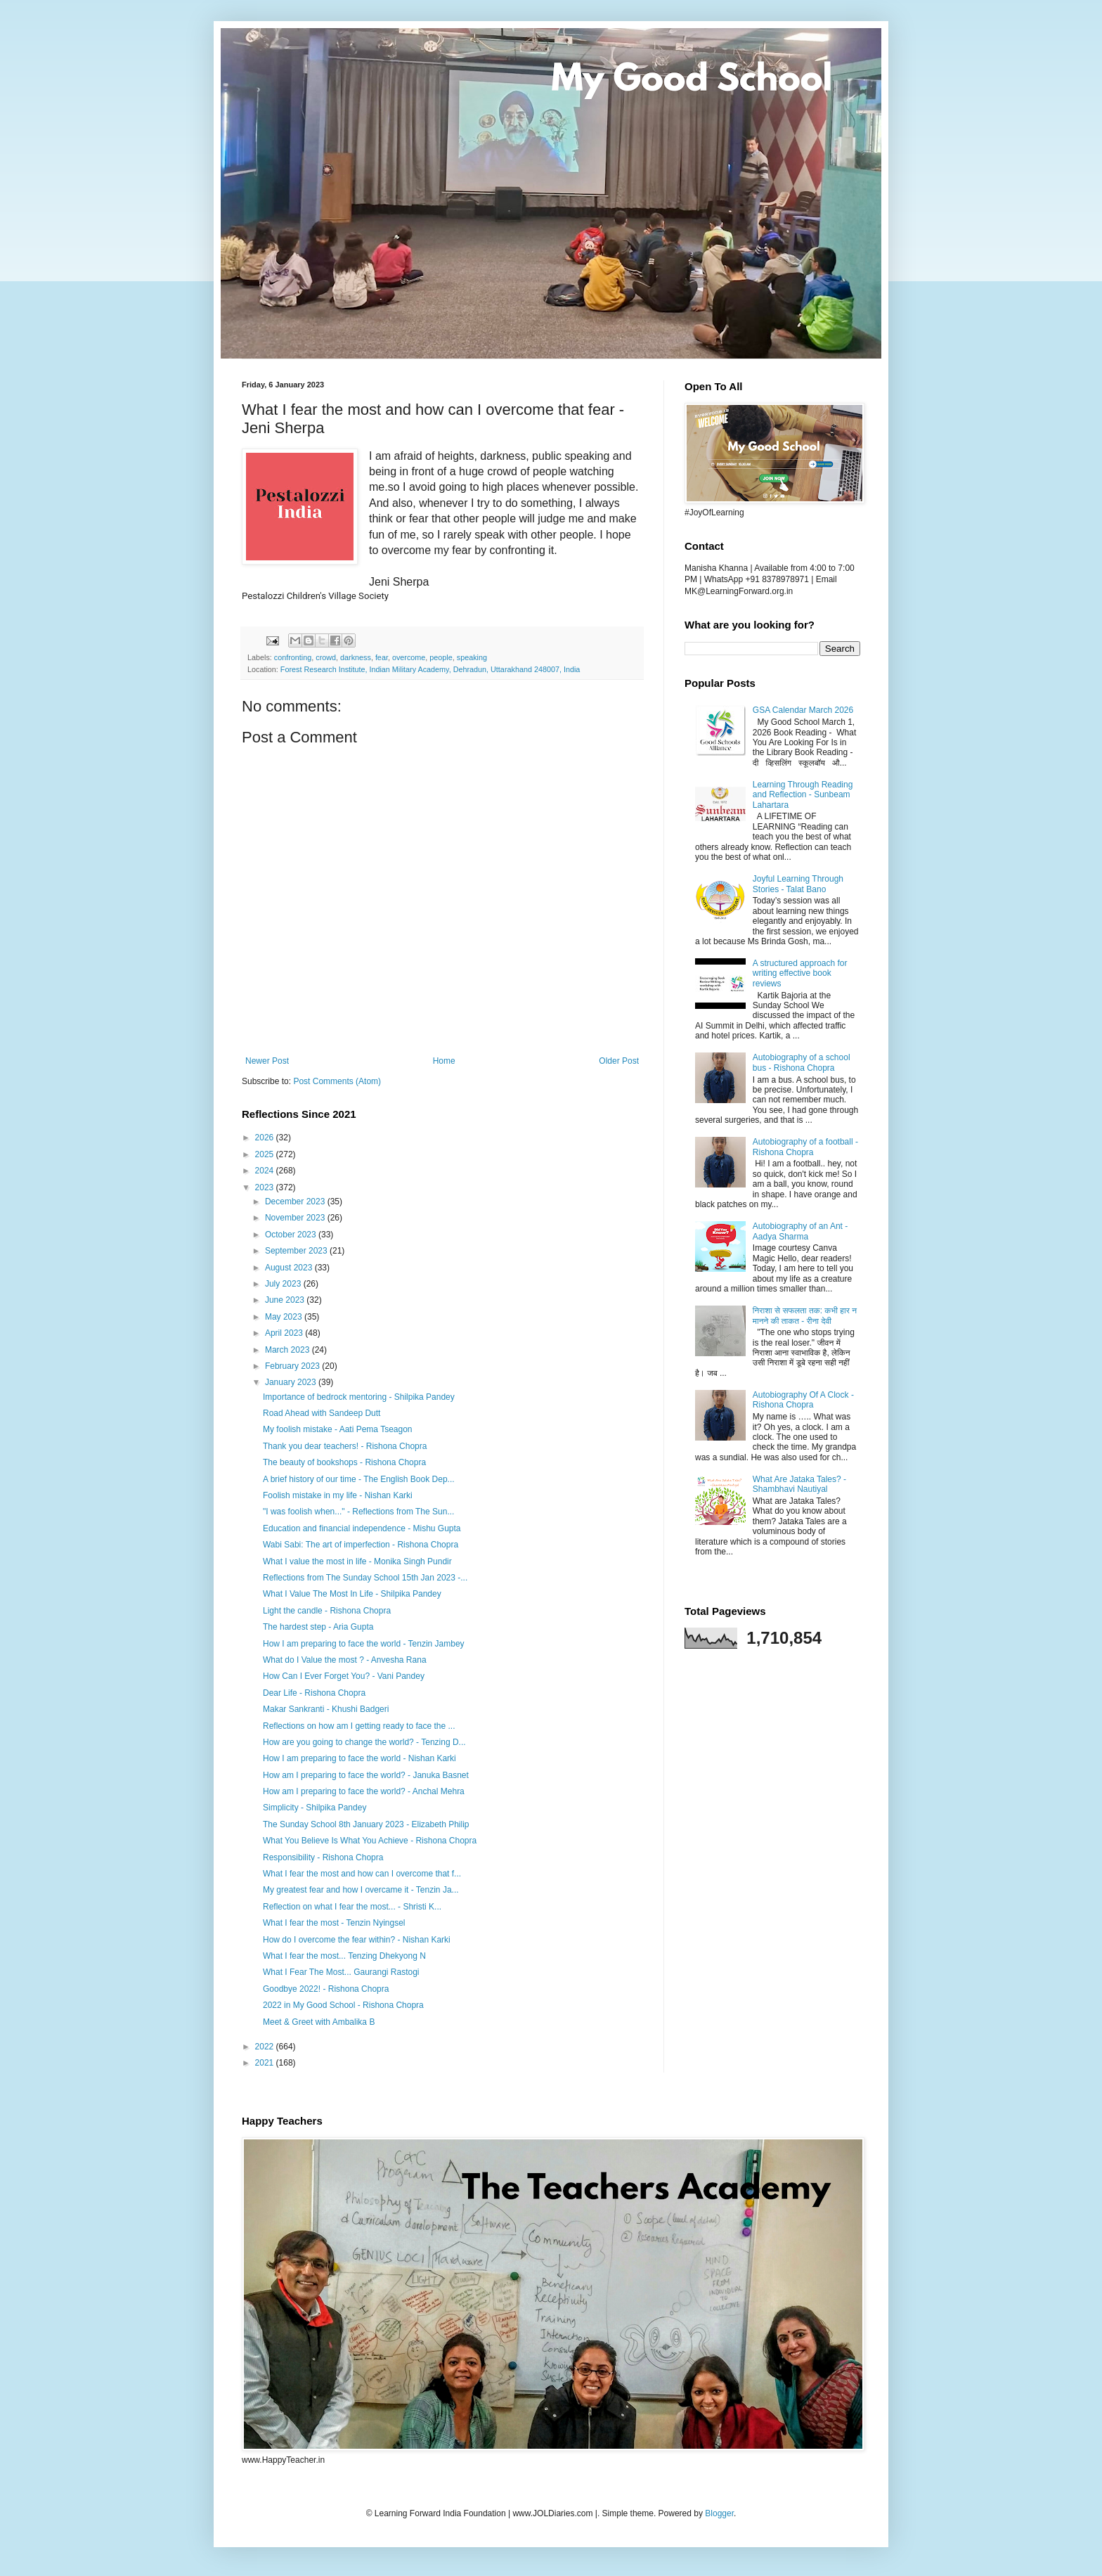 Image resolution: width=1102 pixels, height=2576 pixels. I want to click on November 2023, so click(296, 1218).